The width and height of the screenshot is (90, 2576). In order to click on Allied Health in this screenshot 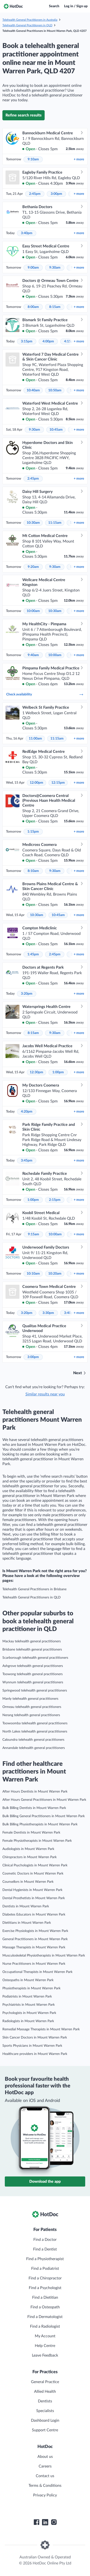, I will do `click(45, 2391)`.